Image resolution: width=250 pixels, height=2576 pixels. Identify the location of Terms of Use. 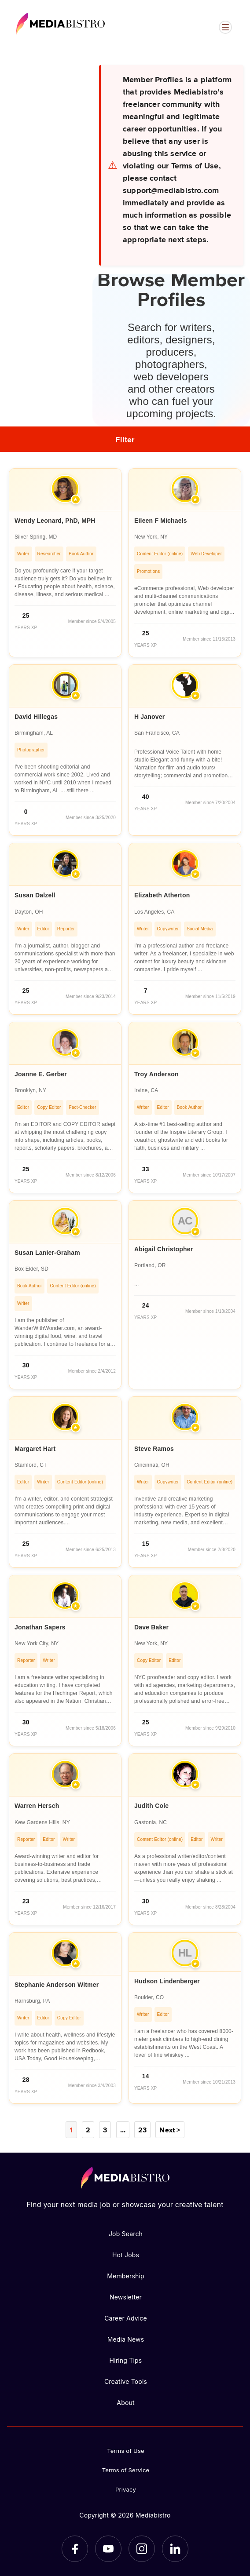
(125, 2450).